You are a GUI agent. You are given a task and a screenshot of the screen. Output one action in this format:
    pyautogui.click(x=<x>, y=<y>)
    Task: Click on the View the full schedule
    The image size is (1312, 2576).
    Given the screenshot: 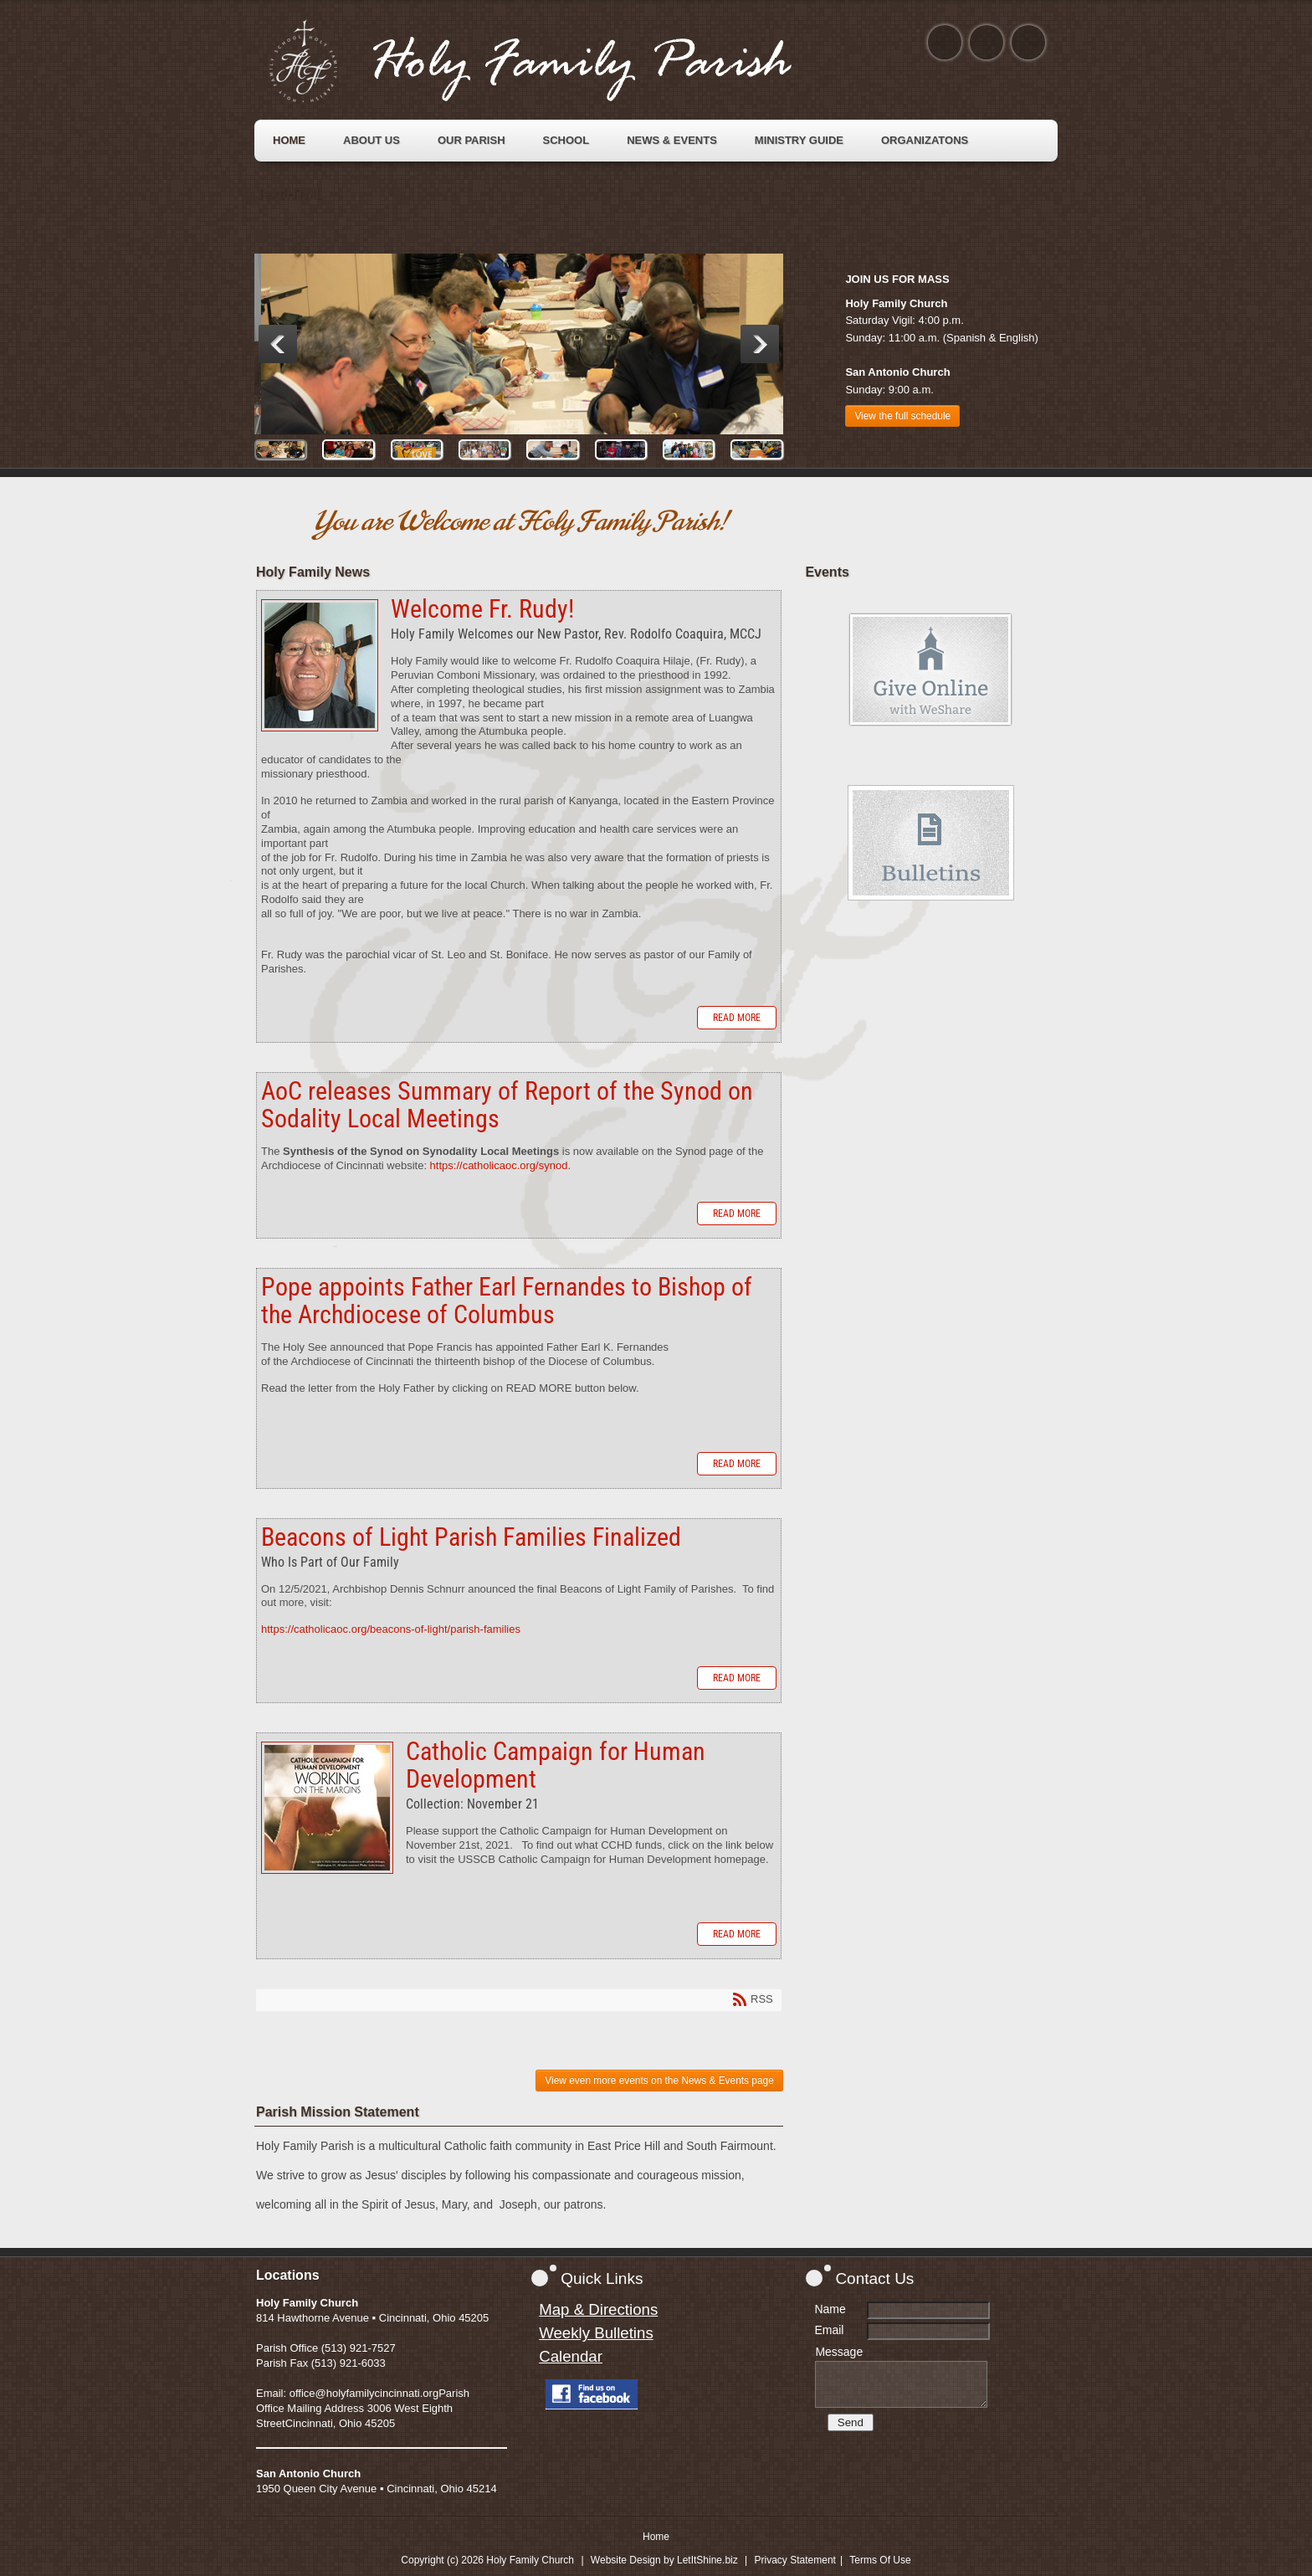 What is the action you would take?
    pyautogui.click(x=902, y=416)
    